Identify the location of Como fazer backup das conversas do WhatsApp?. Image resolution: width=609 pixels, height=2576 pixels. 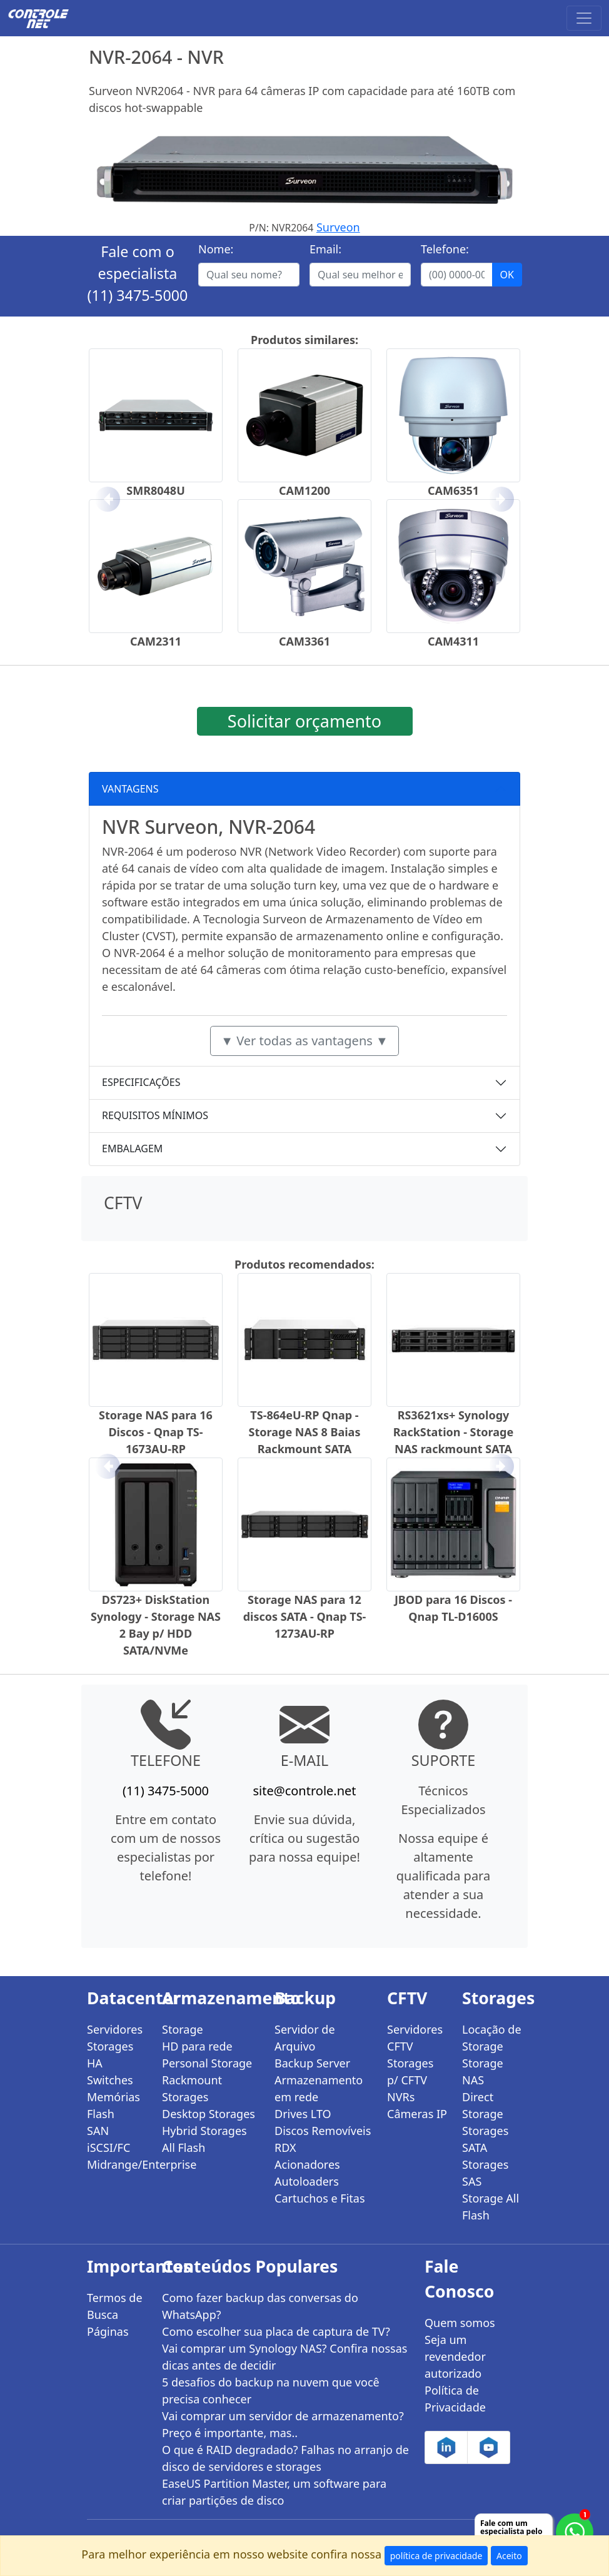
(260, 2306).